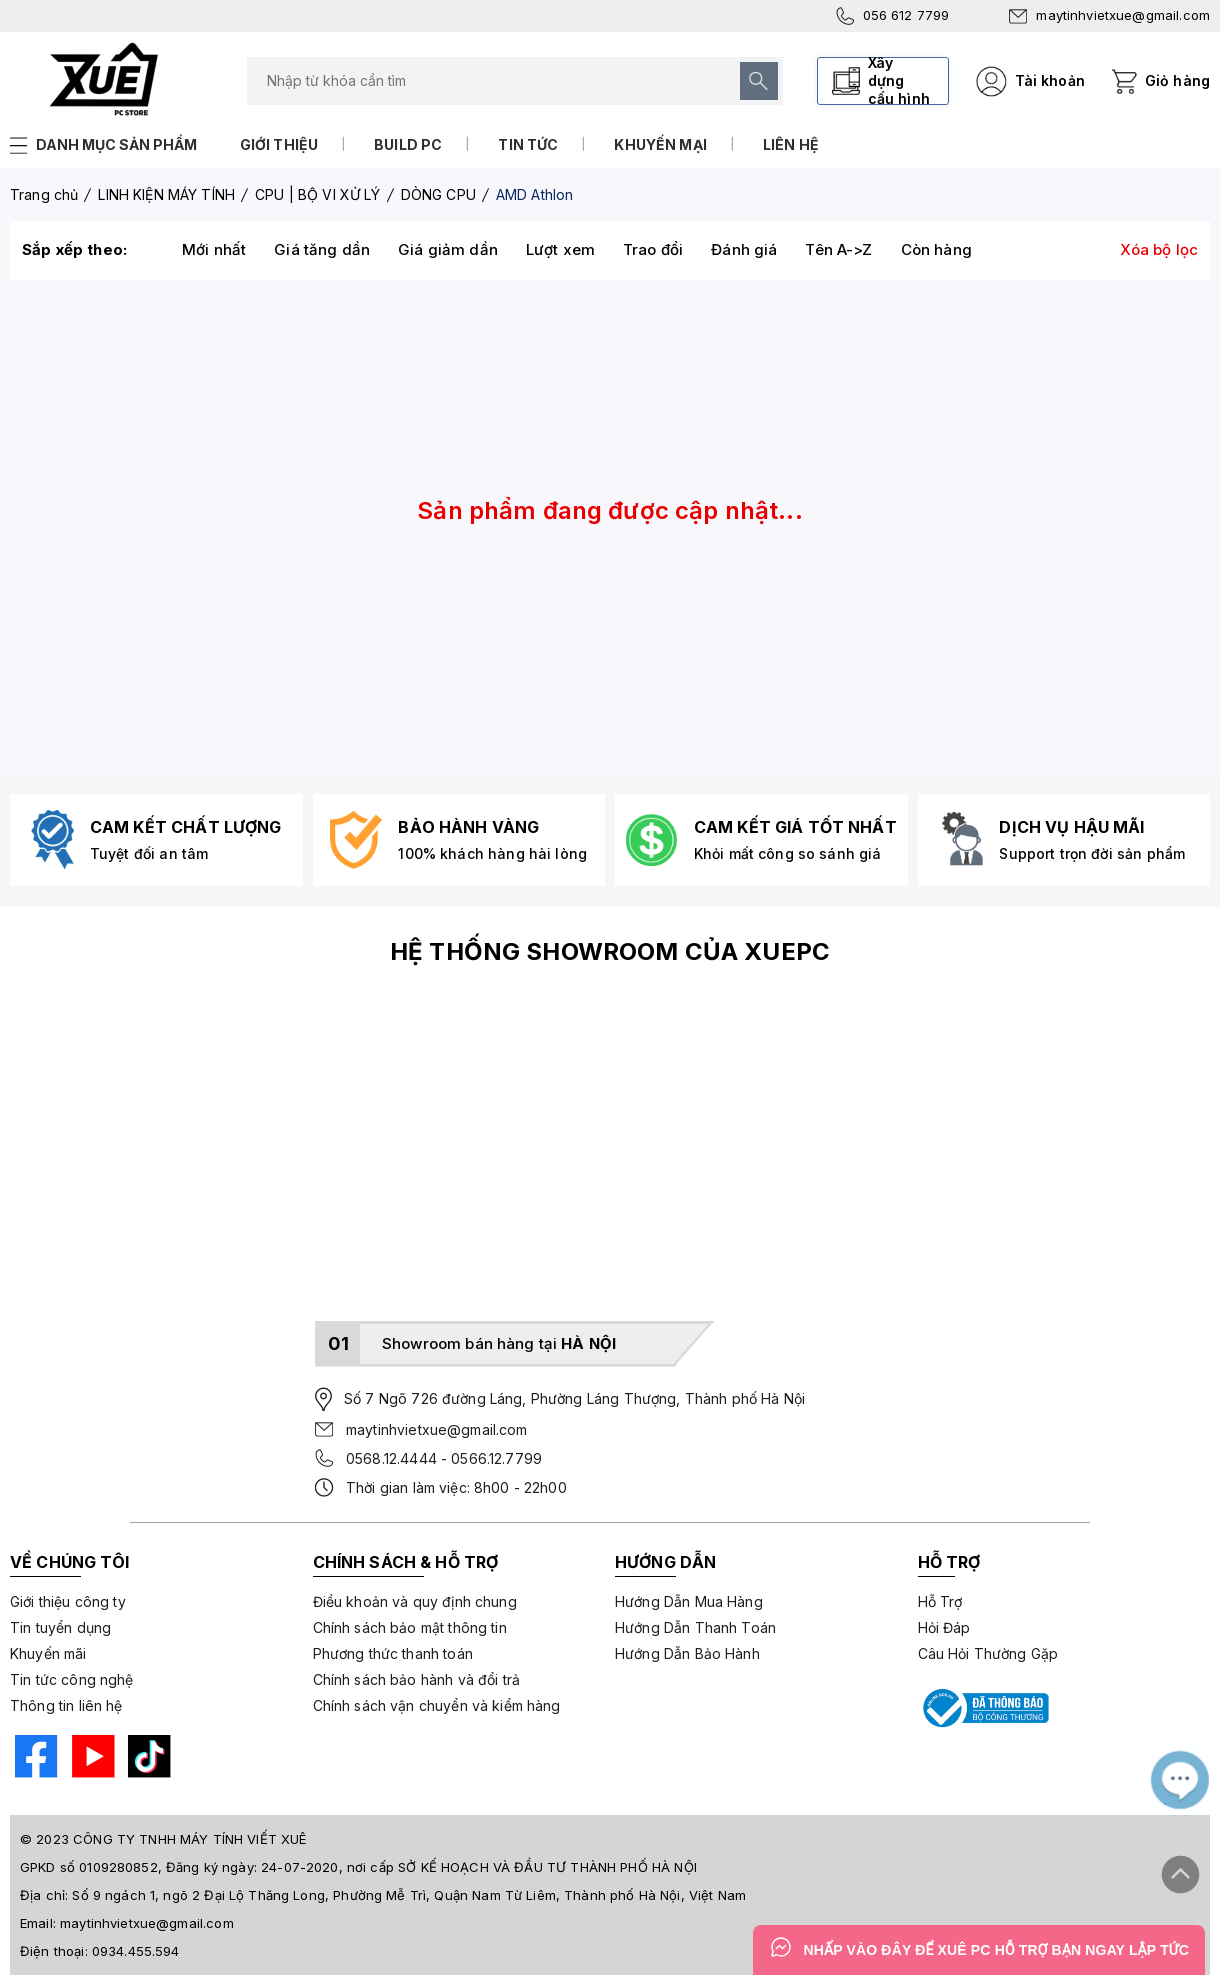 Image resolution: width=1220 pixels, height=1975 pixels. I want to click on Hướng Dẫn Thanh Toán, so click(695, 1627).